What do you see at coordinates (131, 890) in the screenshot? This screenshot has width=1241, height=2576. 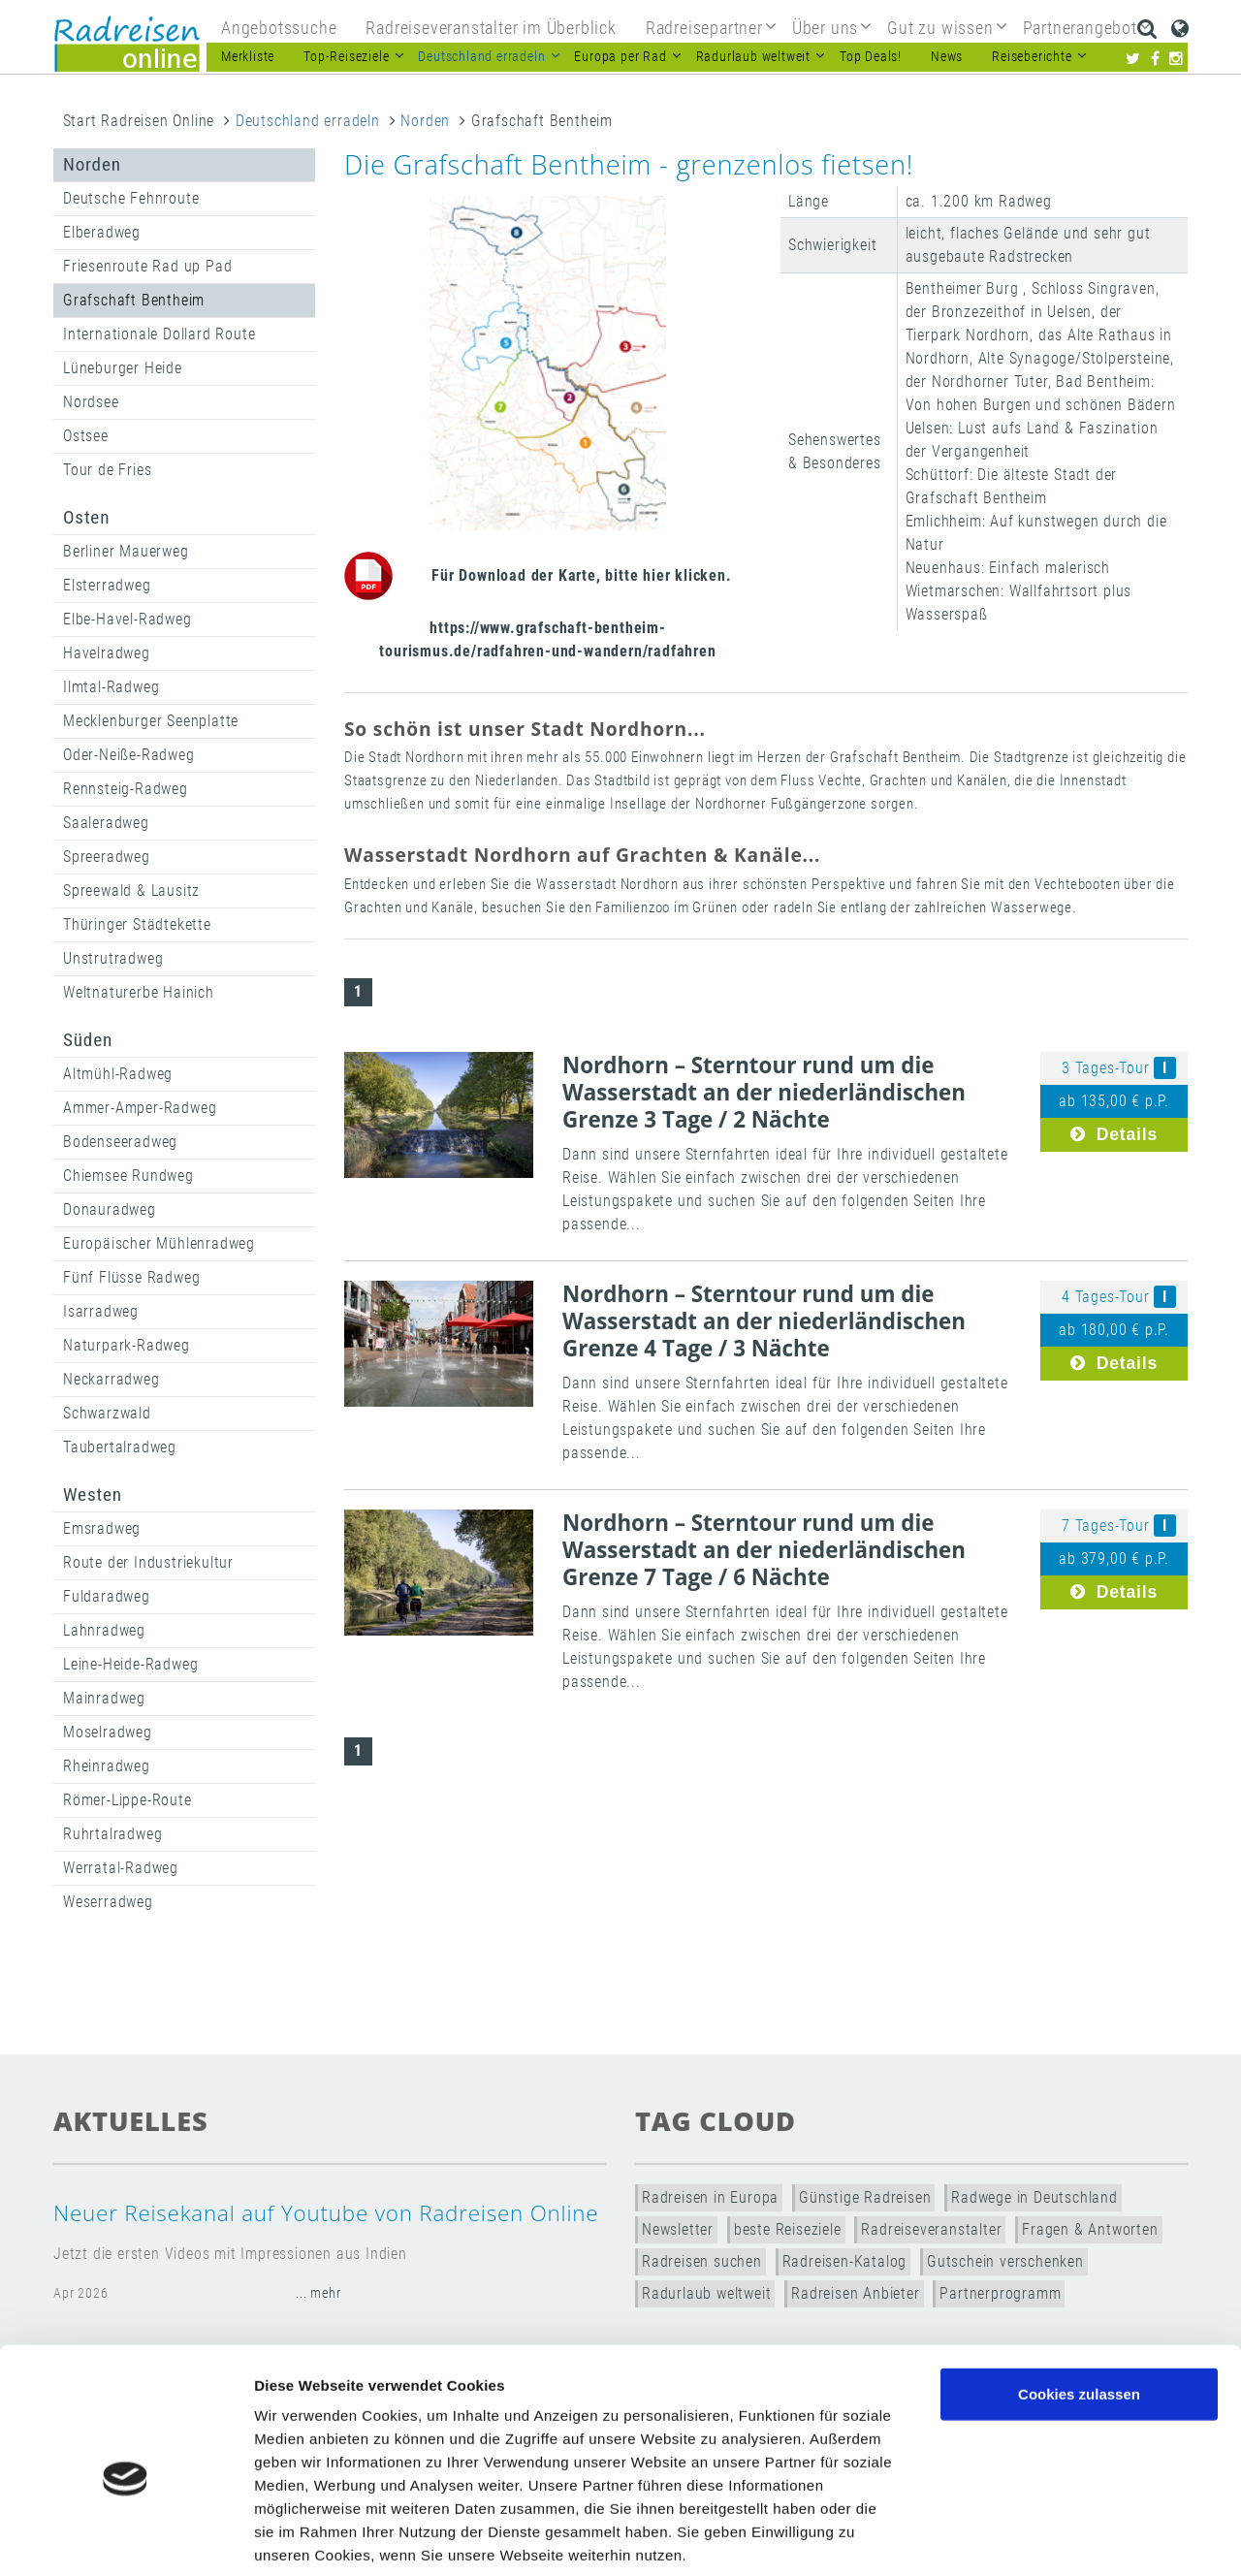 I see `Spreewald & Lausitz` at bounding box center [131, 890].